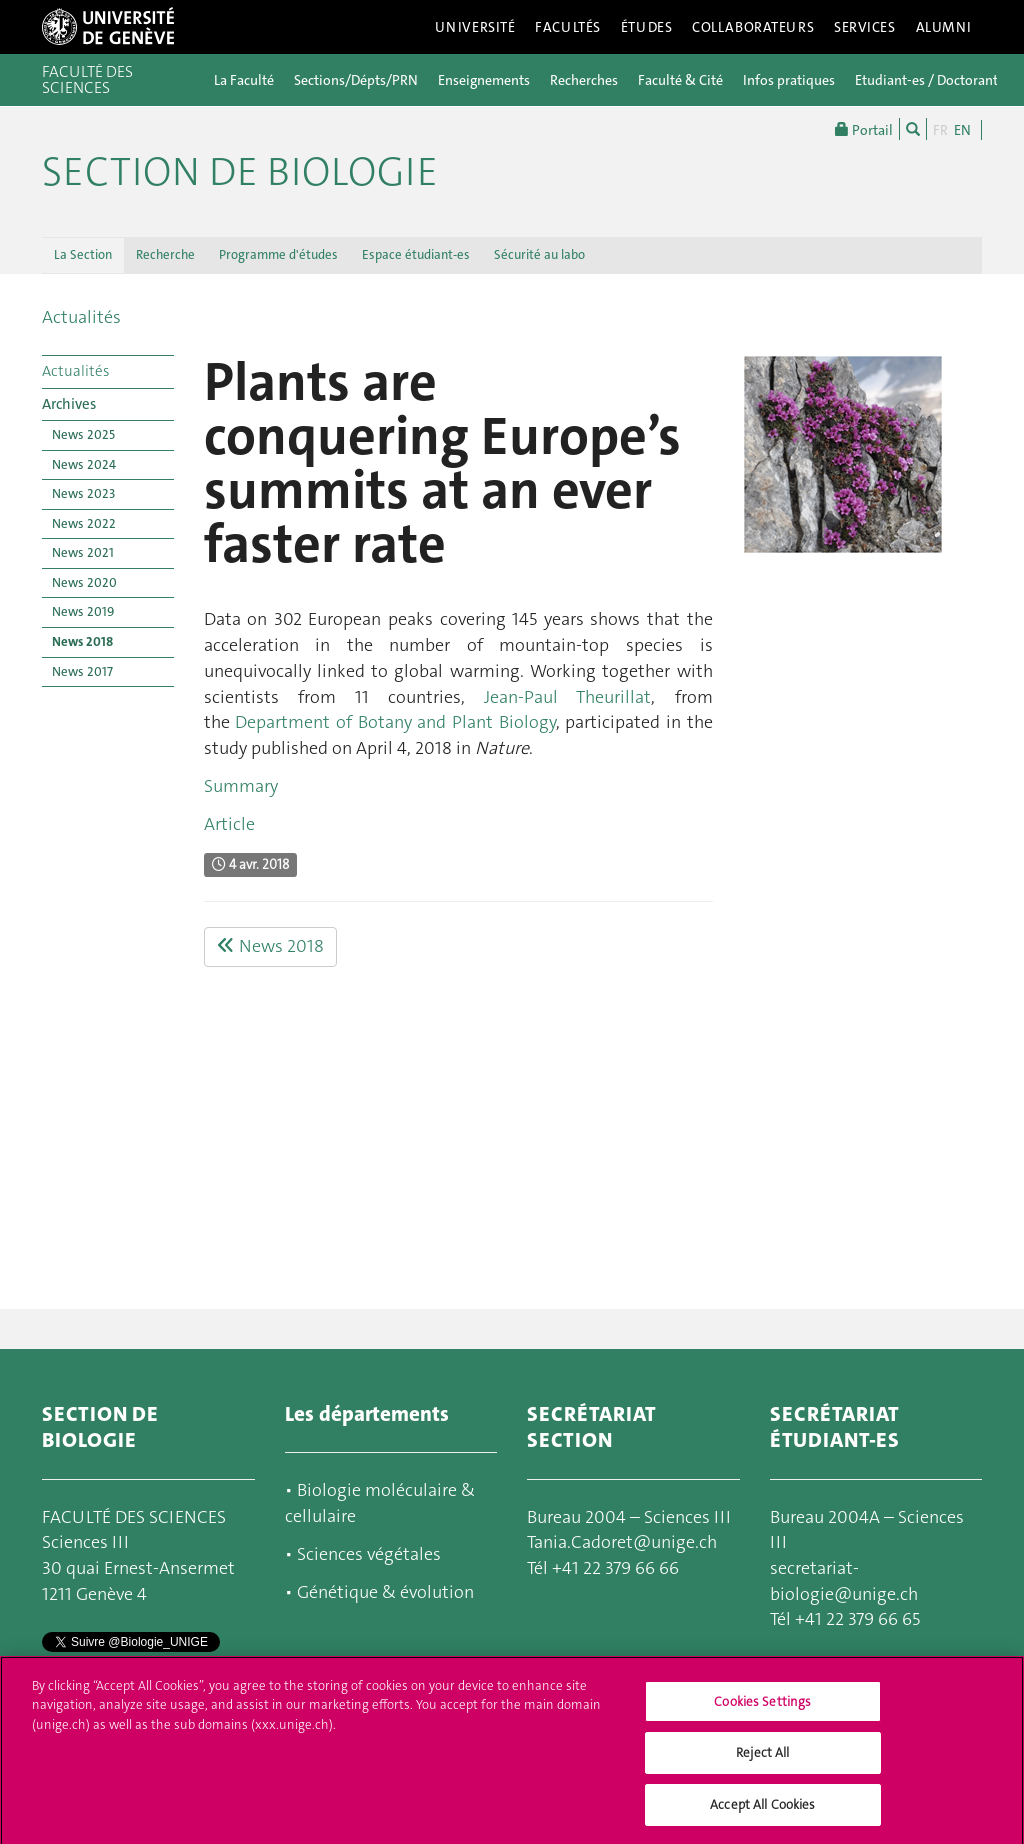 The height and width of the screenshot is (1844, 1024). Describe the element at coordinates (539, 254) in the screenshot. I see `Sécurité au labo` at that location.